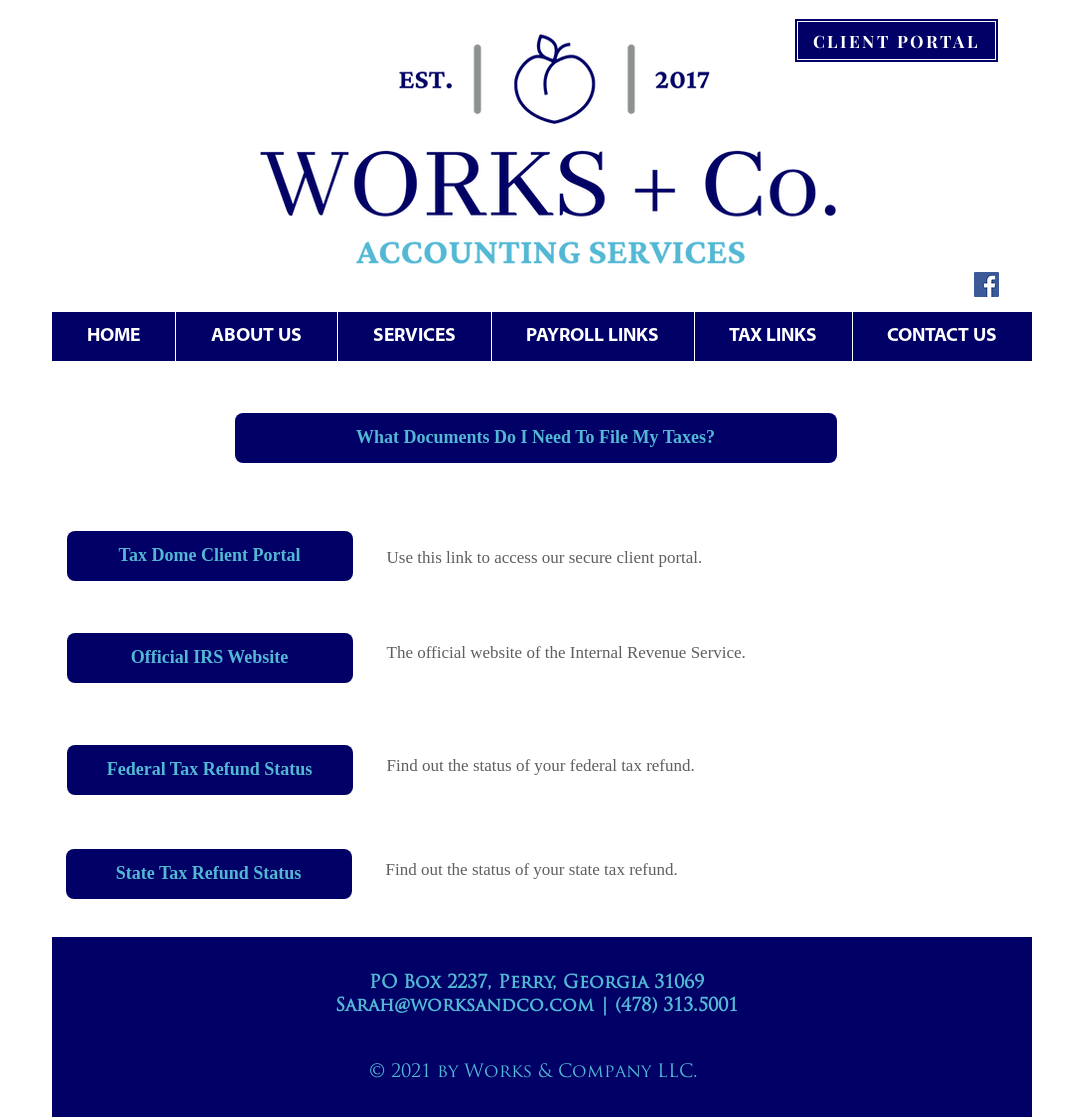 Image resolution: width=1083 pixels, height=1117 pixels. I want to click on Sarah@worksandco.com, so click(464, 1006).